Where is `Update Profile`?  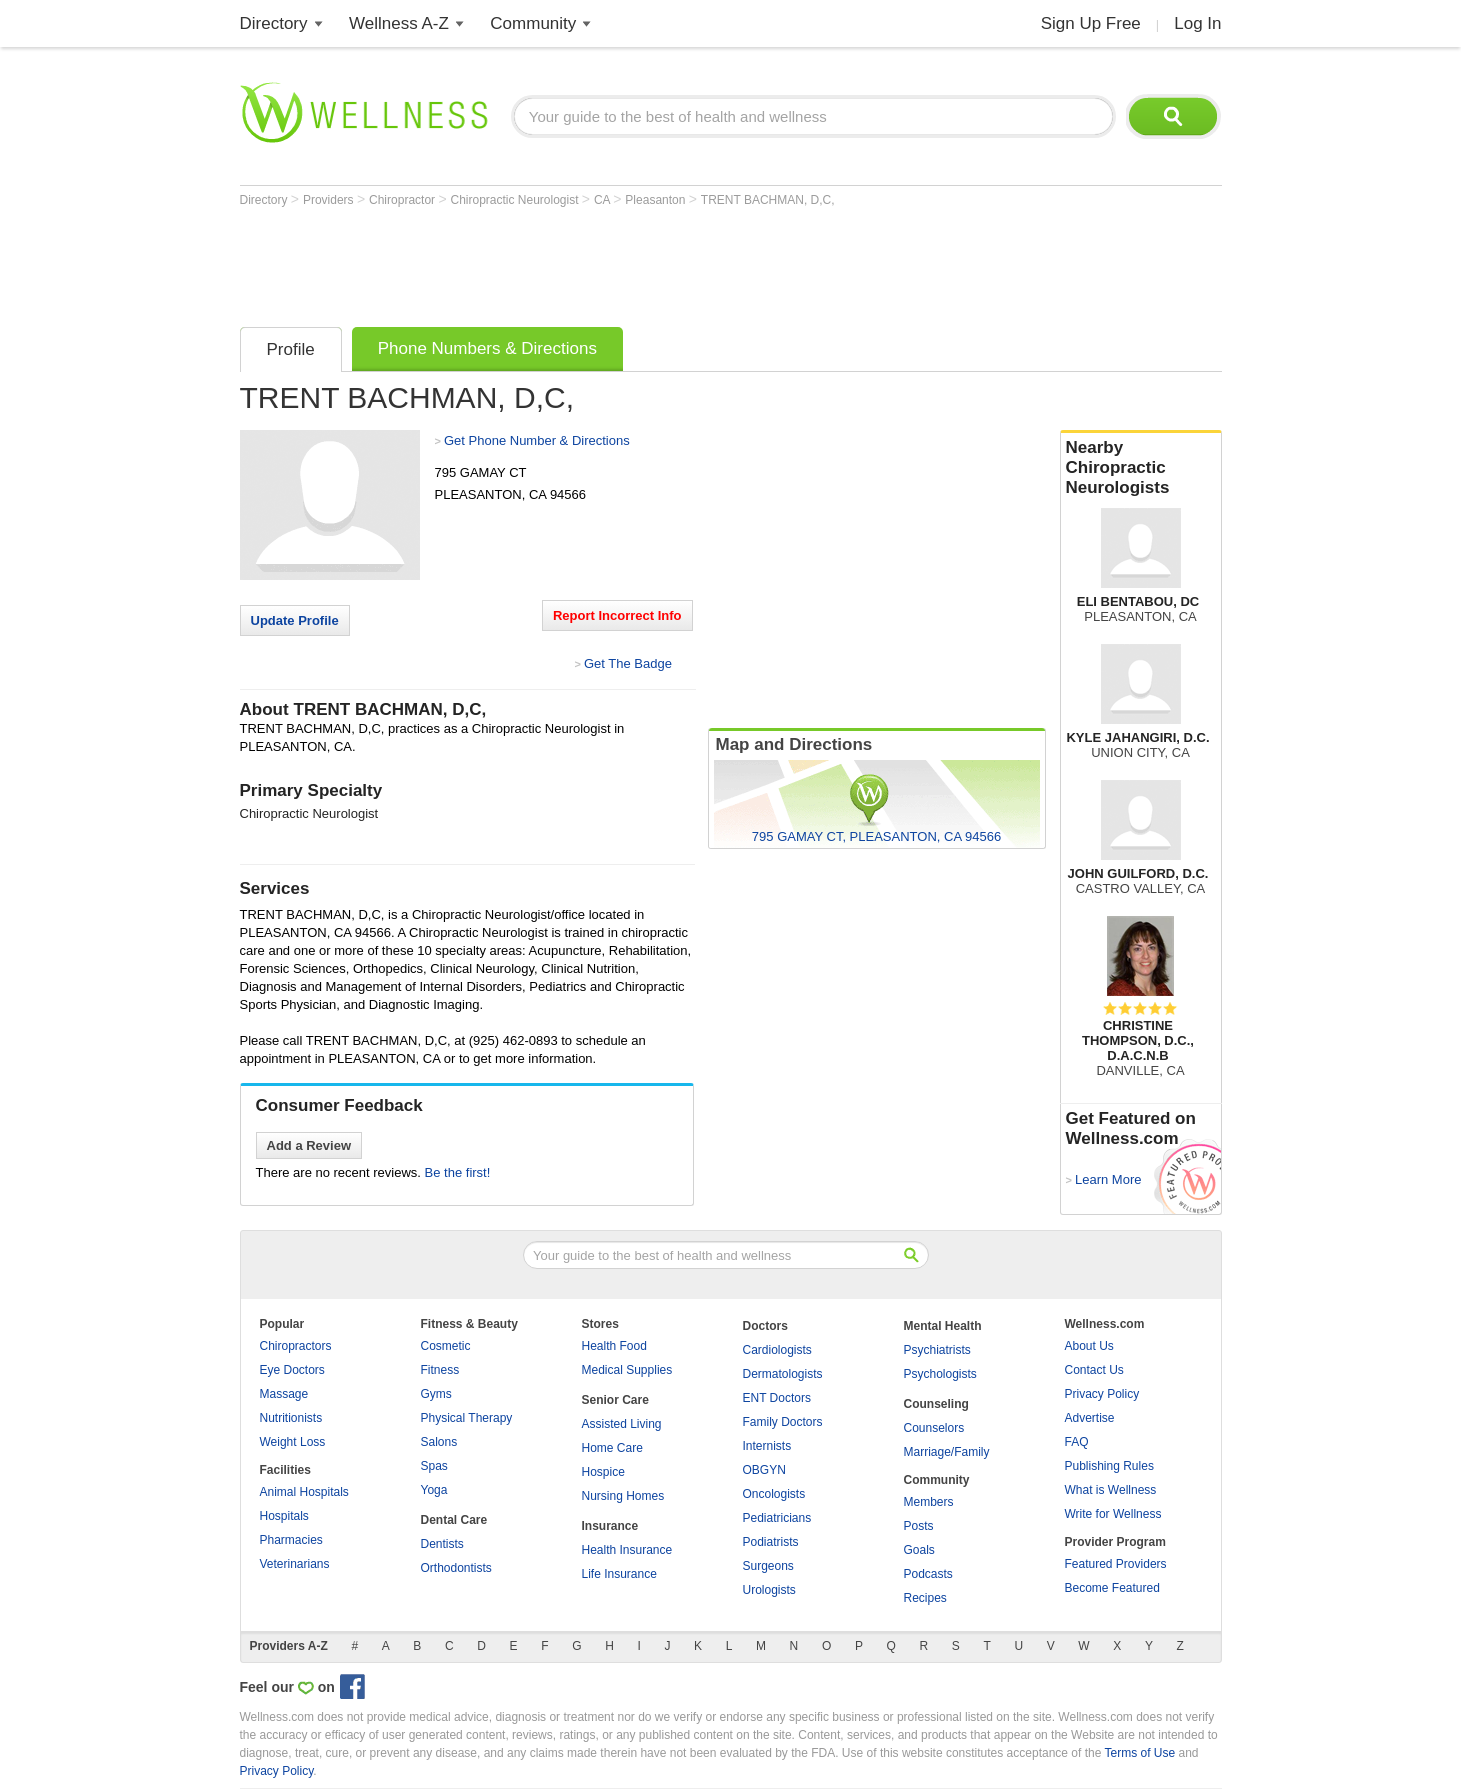 Update Profile is located at coordinates (295, 620).